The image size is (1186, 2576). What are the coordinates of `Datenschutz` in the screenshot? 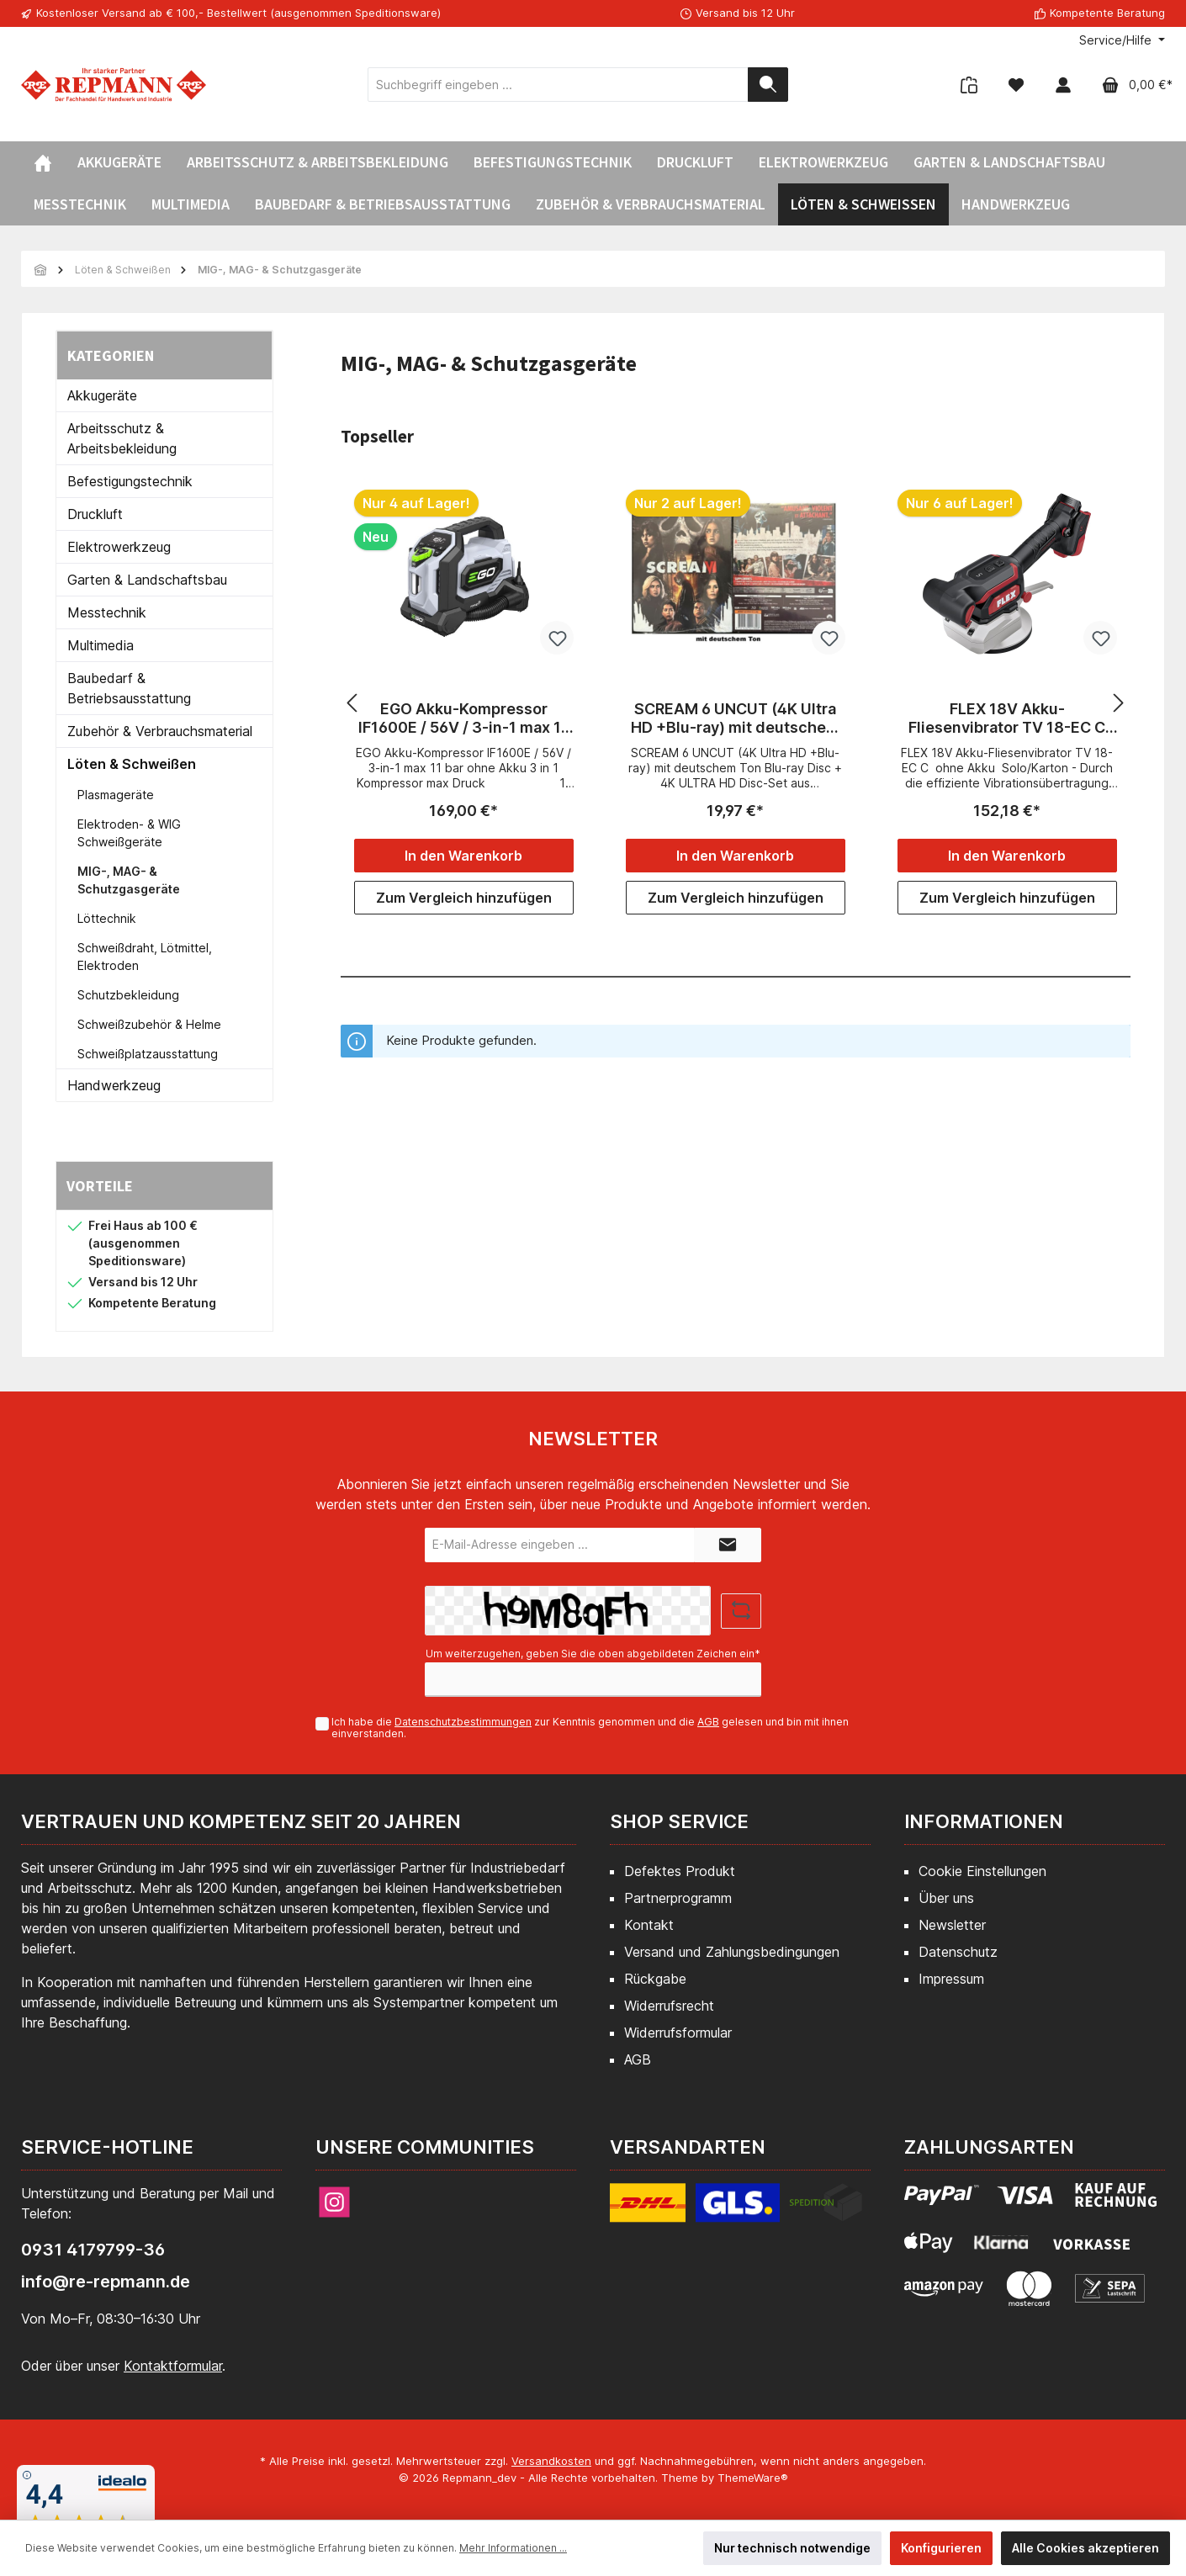 It's located at (958, 1951).